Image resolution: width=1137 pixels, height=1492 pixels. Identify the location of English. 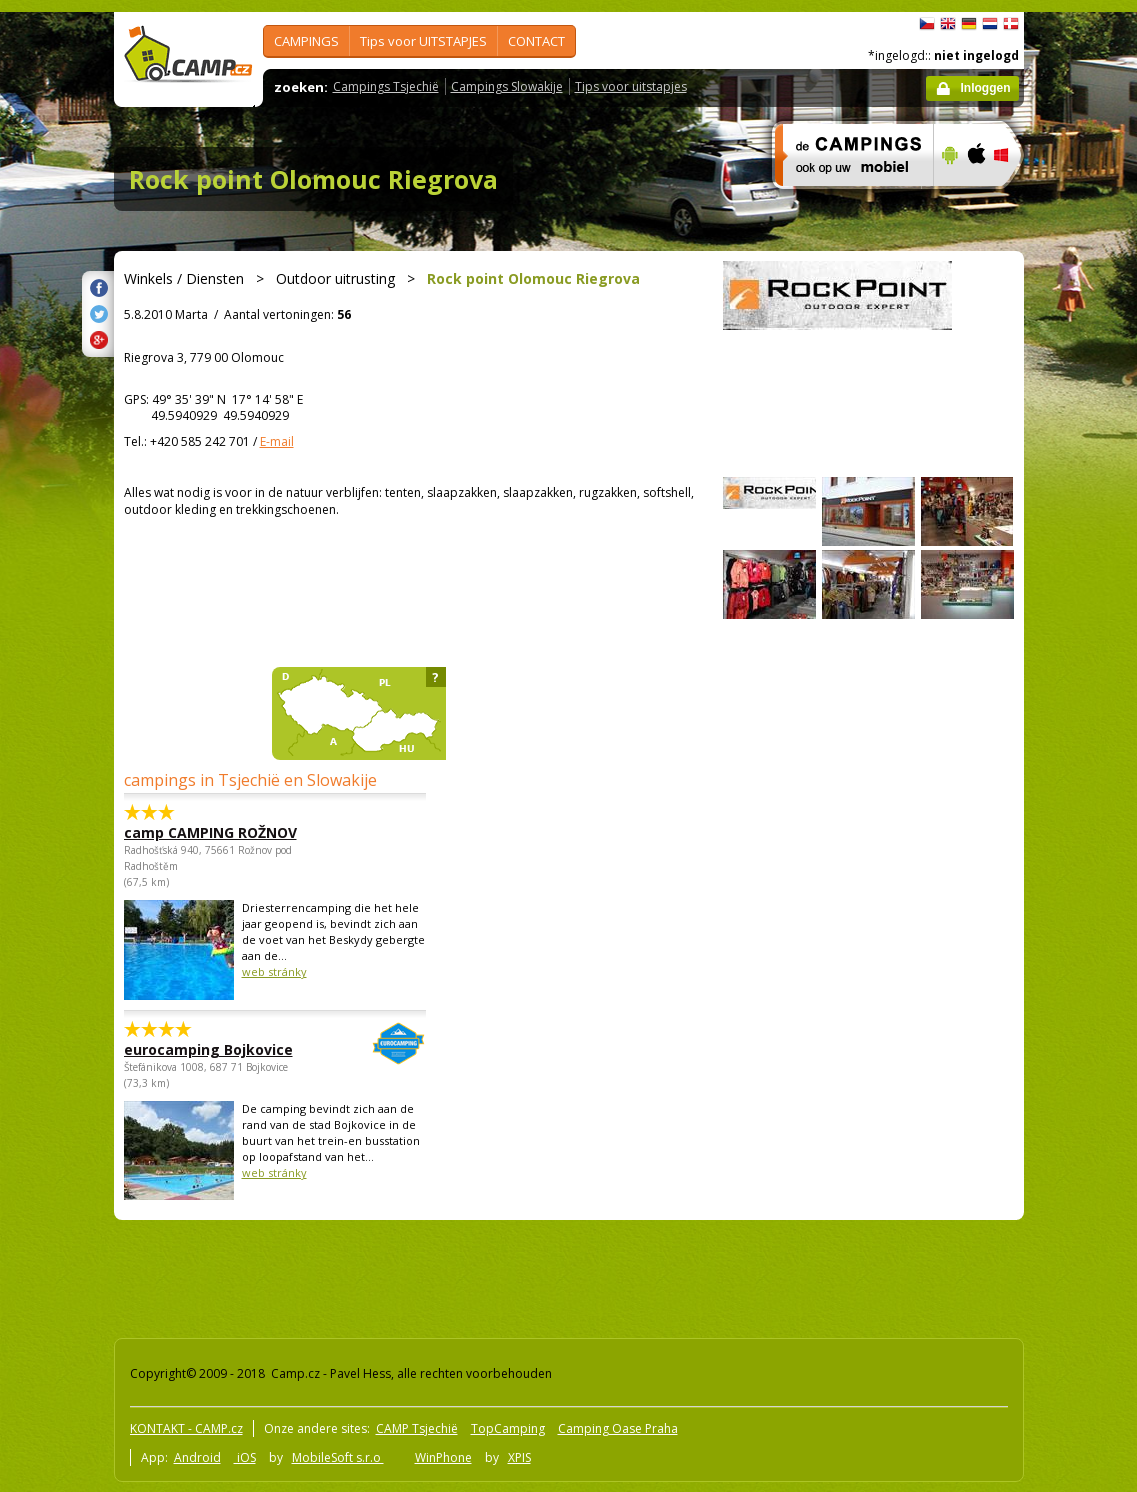
(948, 24).